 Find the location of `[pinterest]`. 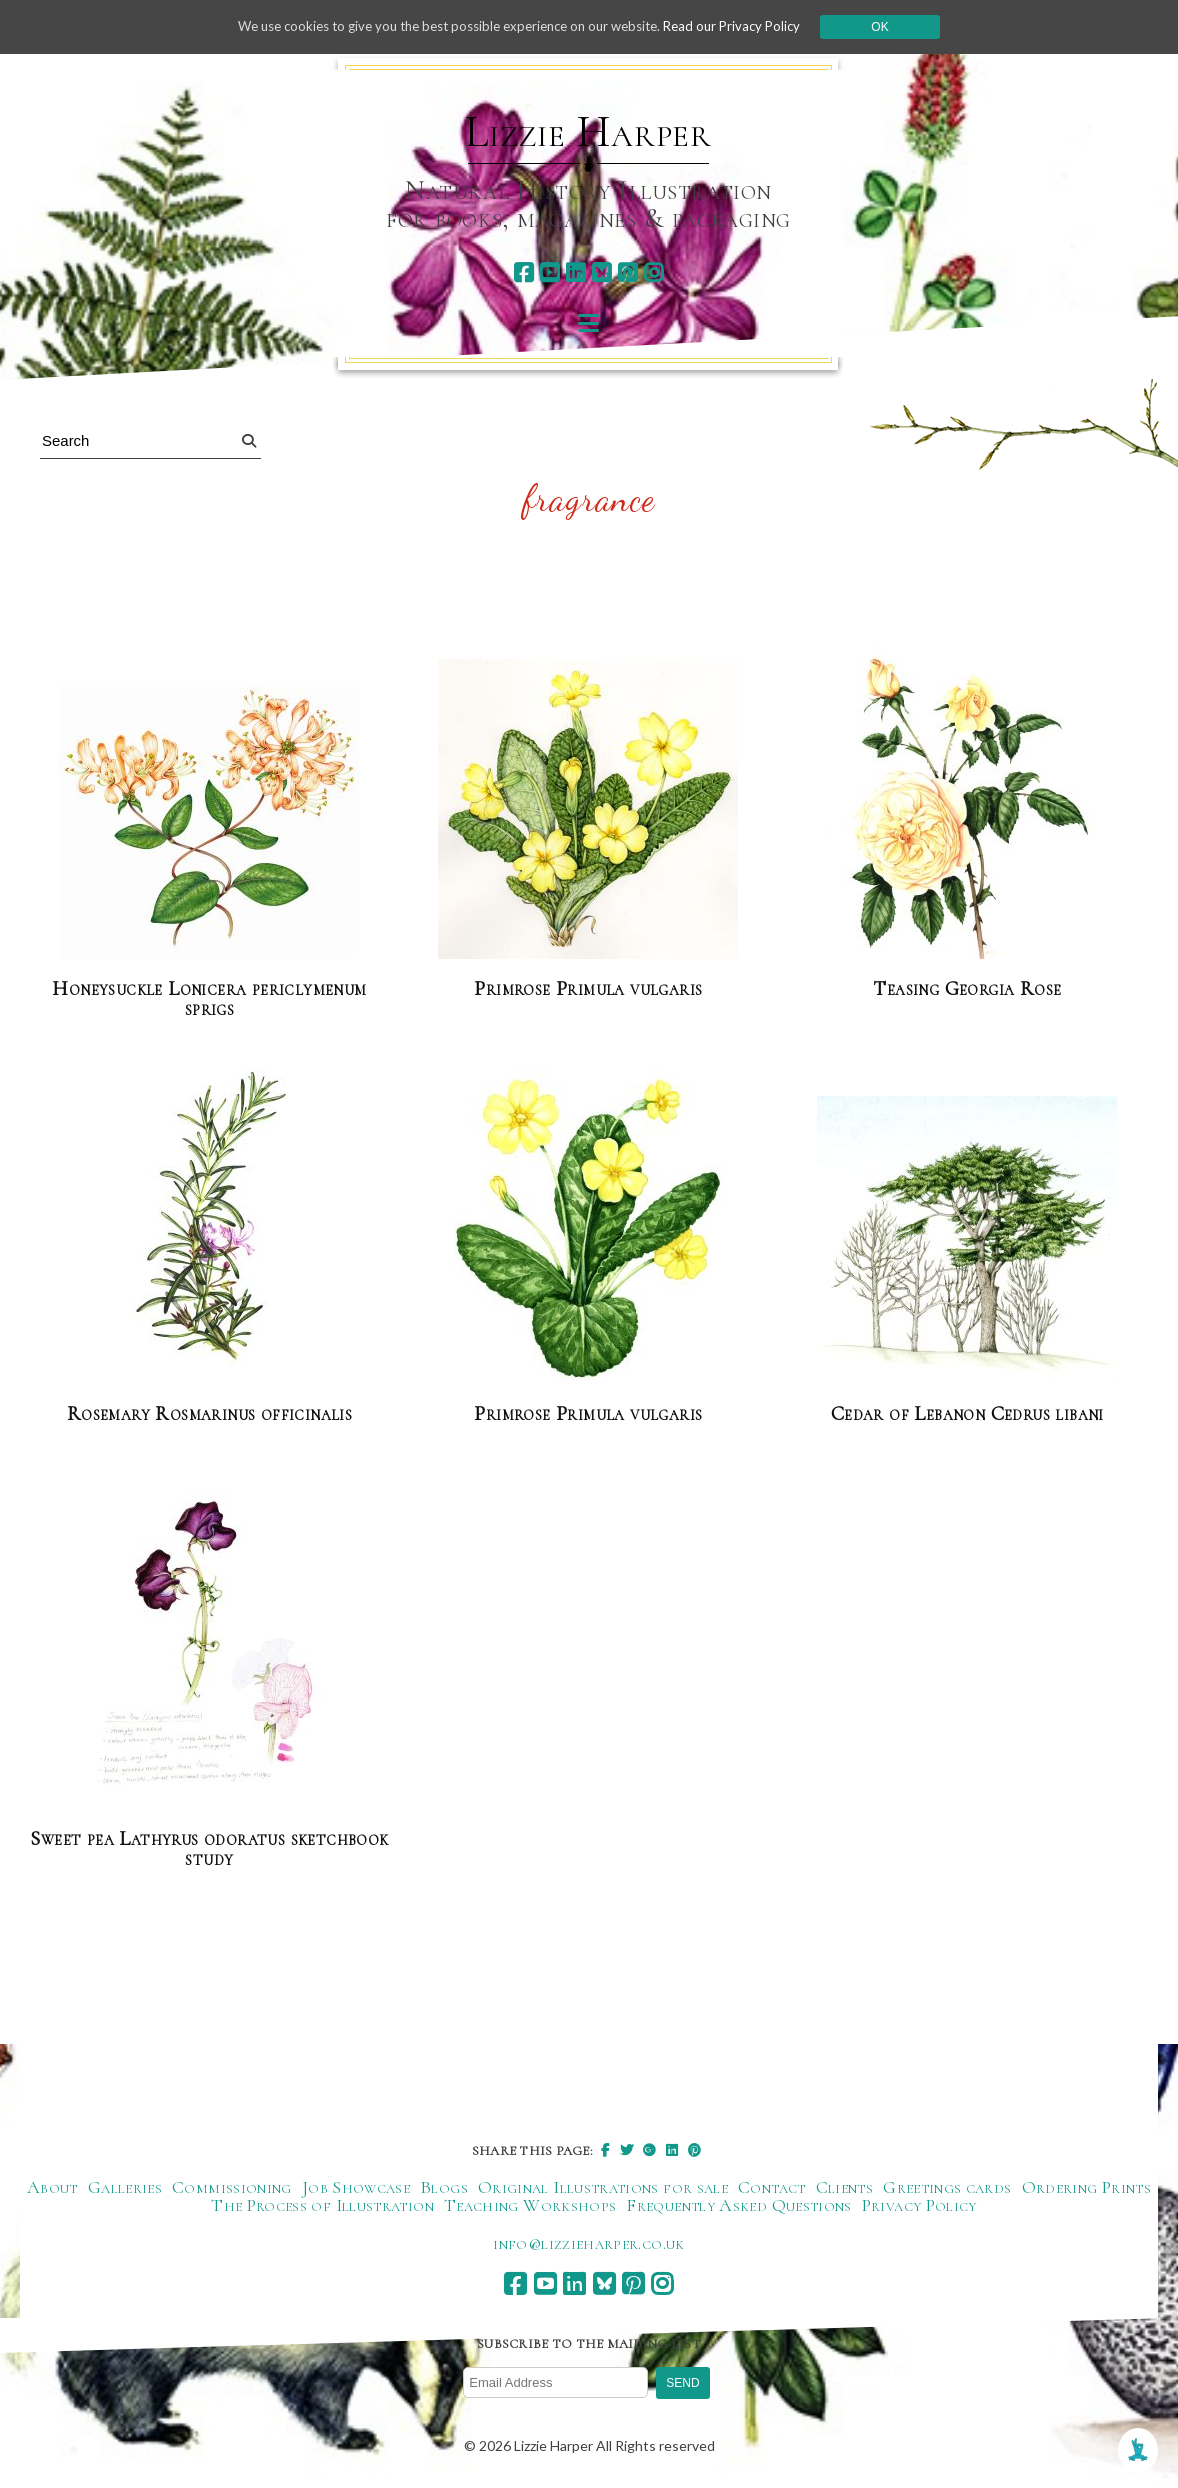

[pinterest] is located at coordinates (627, 272).